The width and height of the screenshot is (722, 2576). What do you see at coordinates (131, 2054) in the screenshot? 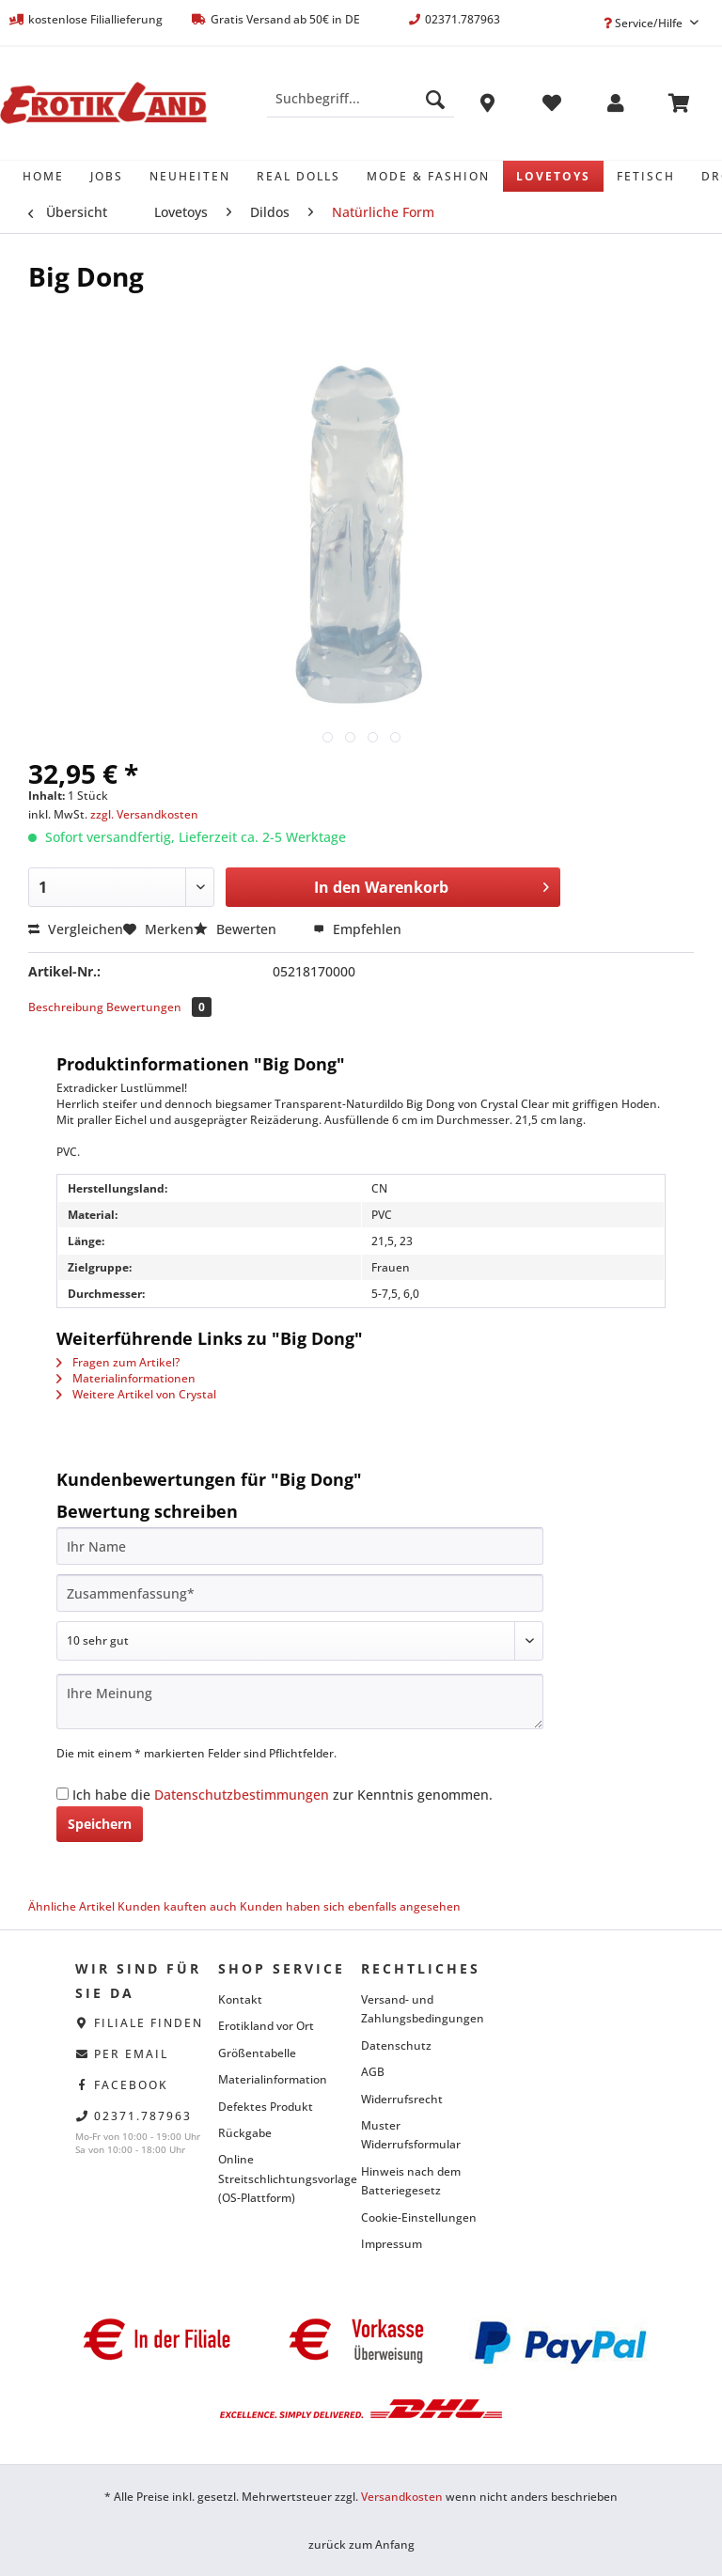
I see `per eMail` at bounding box center [131, 2054].